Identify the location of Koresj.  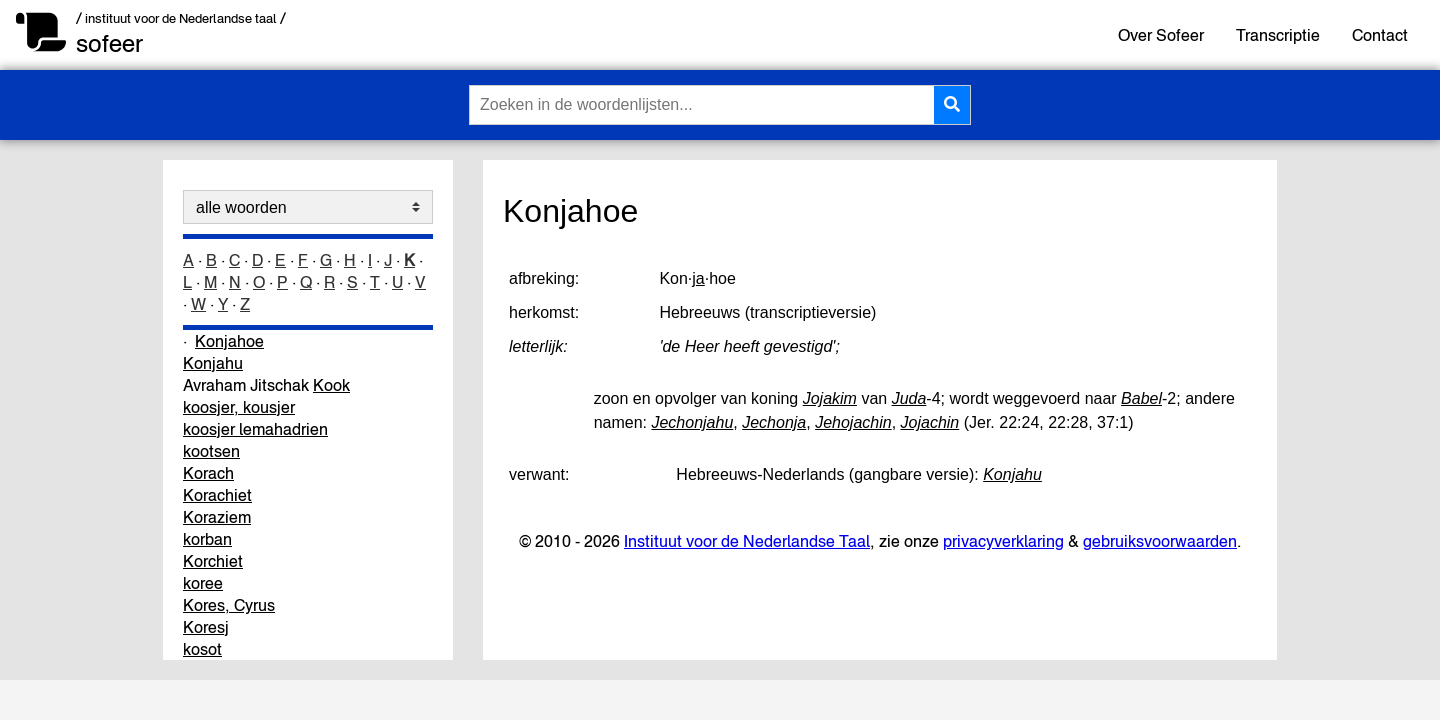
(206, 627).